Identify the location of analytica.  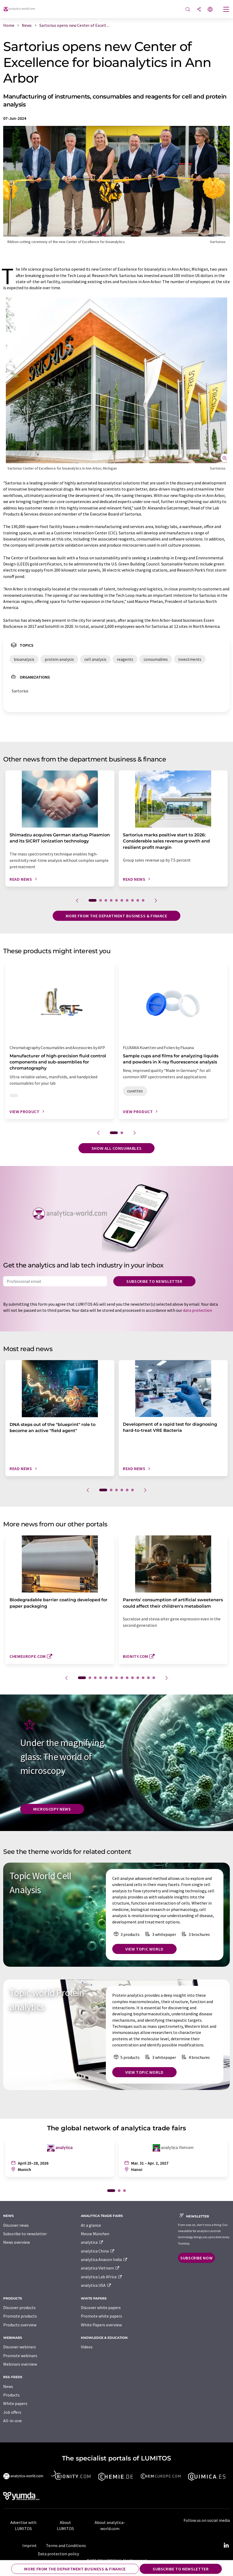
(92, 2242).